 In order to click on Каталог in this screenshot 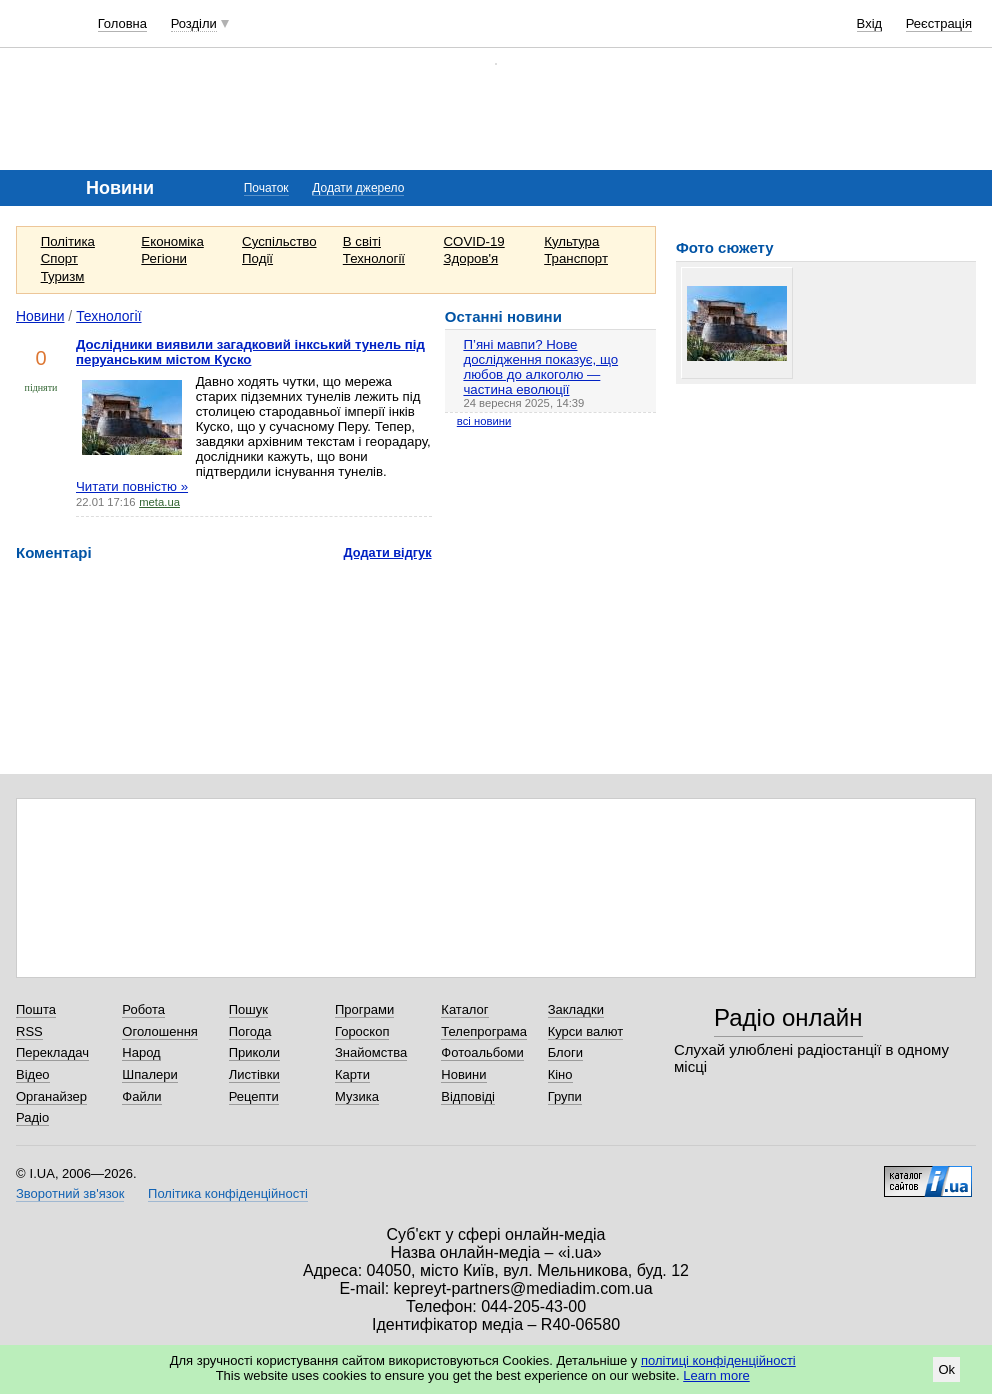, I will do `click(464, 1009)`.